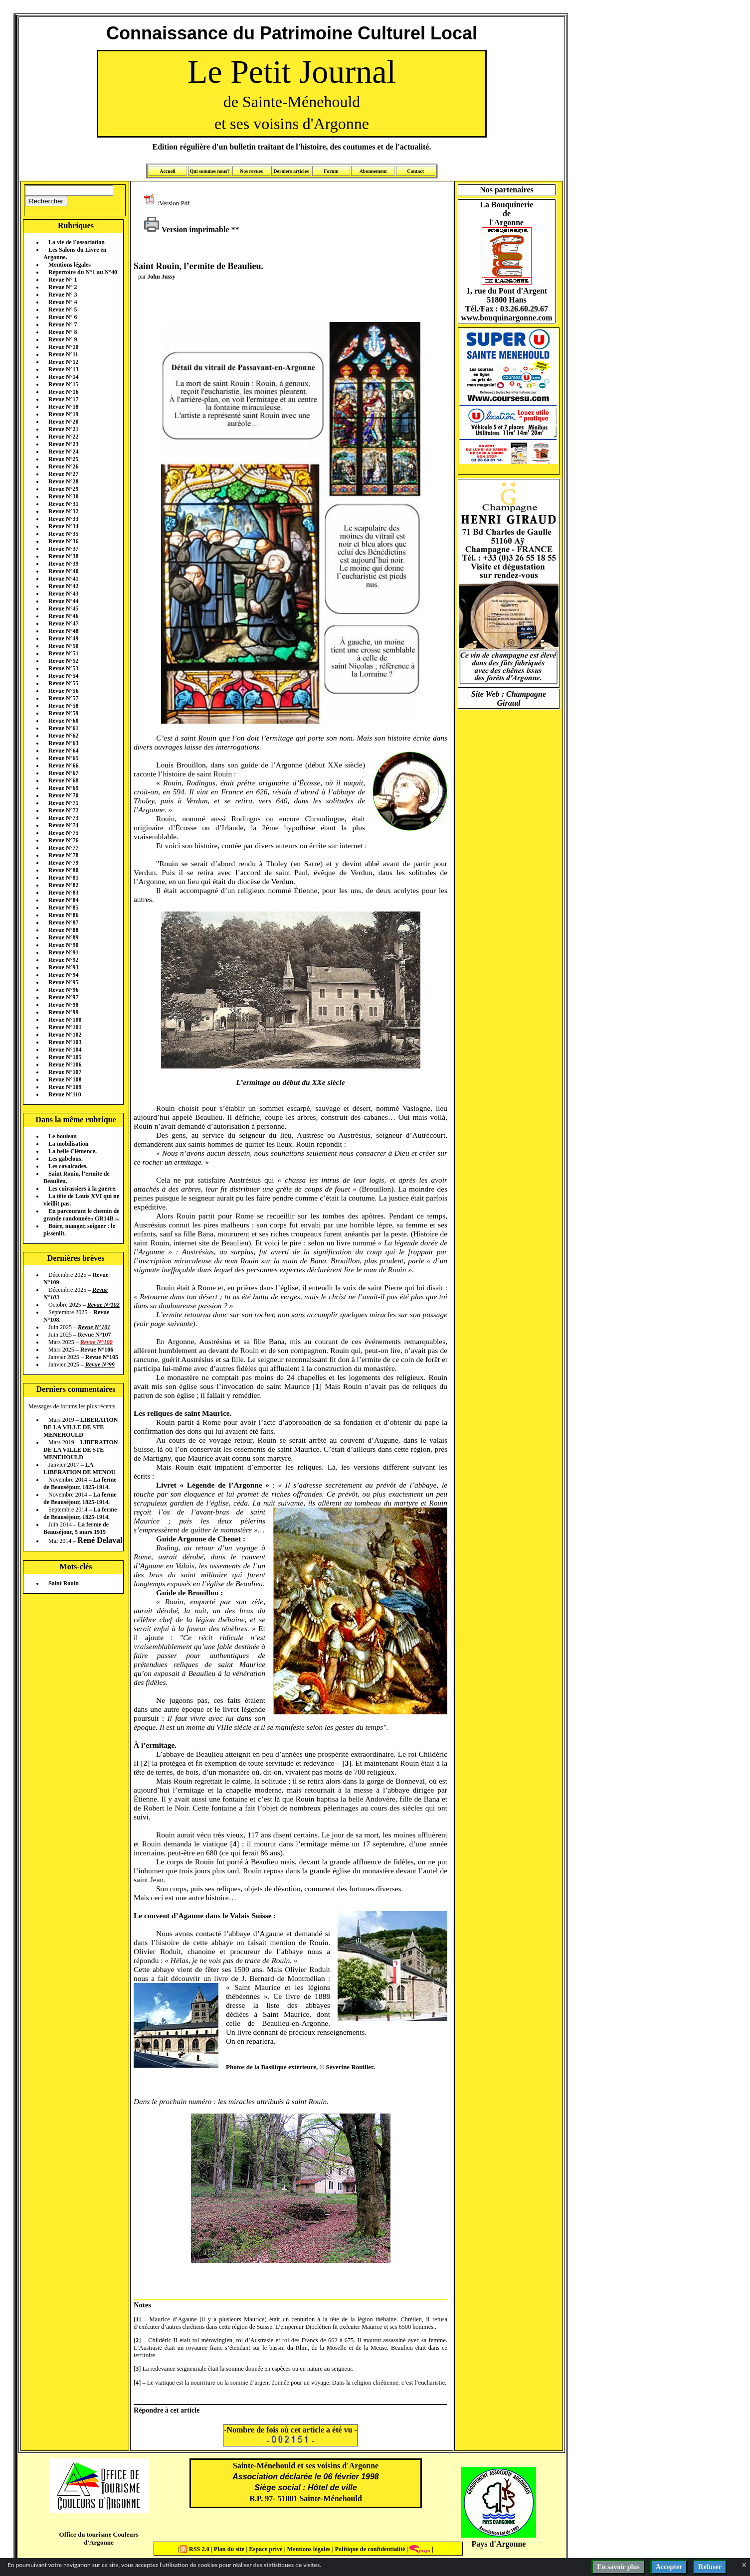  Describe the element at coordinates (62, 316) in the screenshot. I see `Revue N° 6` at that location.